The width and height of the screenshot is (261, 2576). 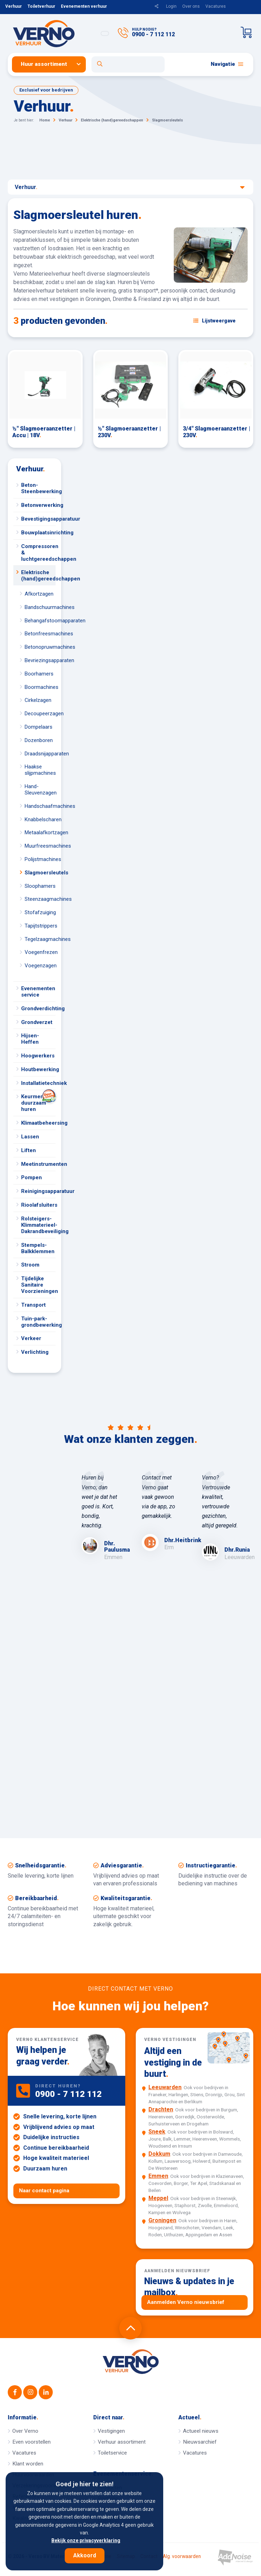 What do you see at coordinates (40, 789) in the screenshot?
I see `Hand-Sleuvenzagen` at bounding box center [40, 789].